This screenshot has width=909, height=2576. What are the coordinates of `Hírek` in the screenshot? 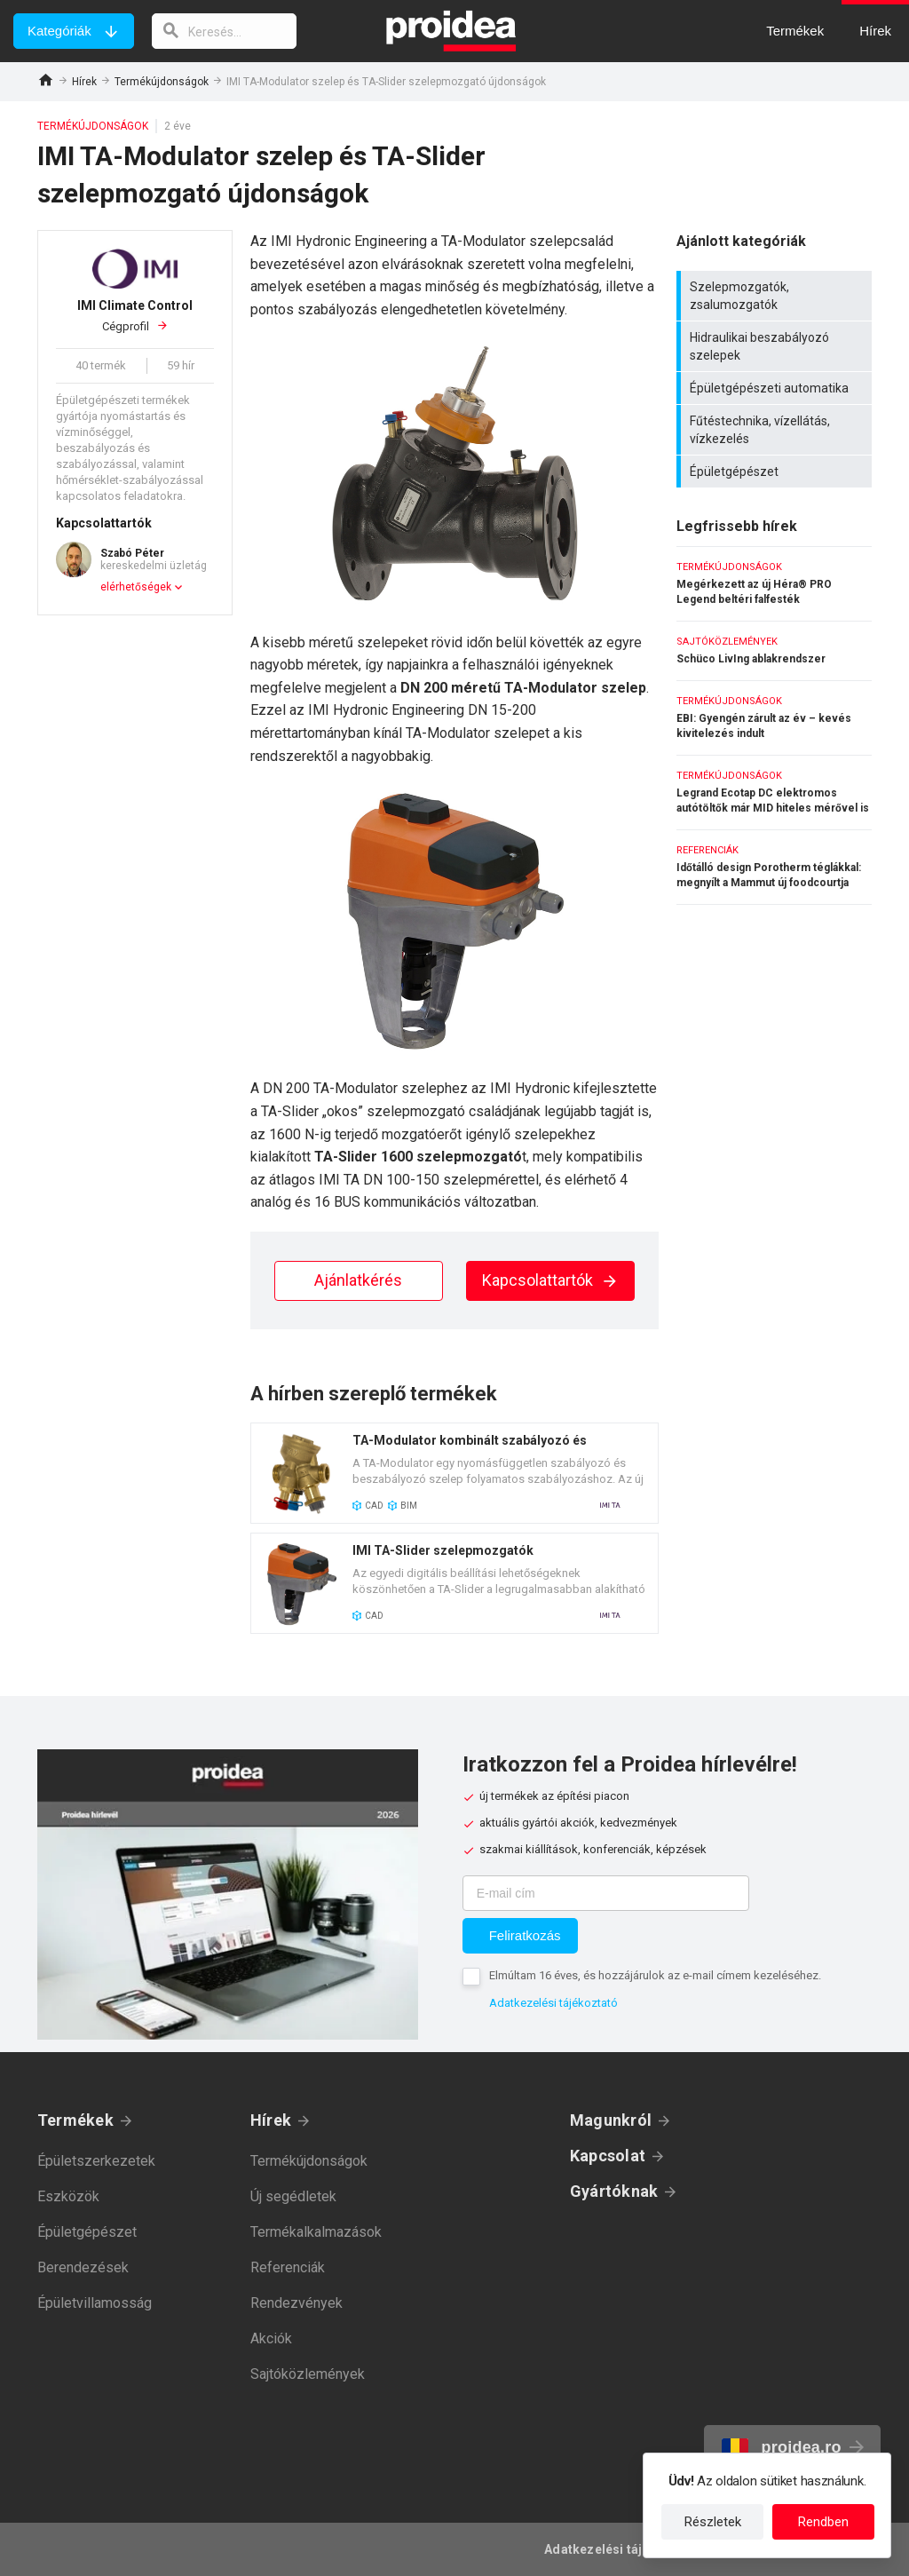 It's located at (84, 81).